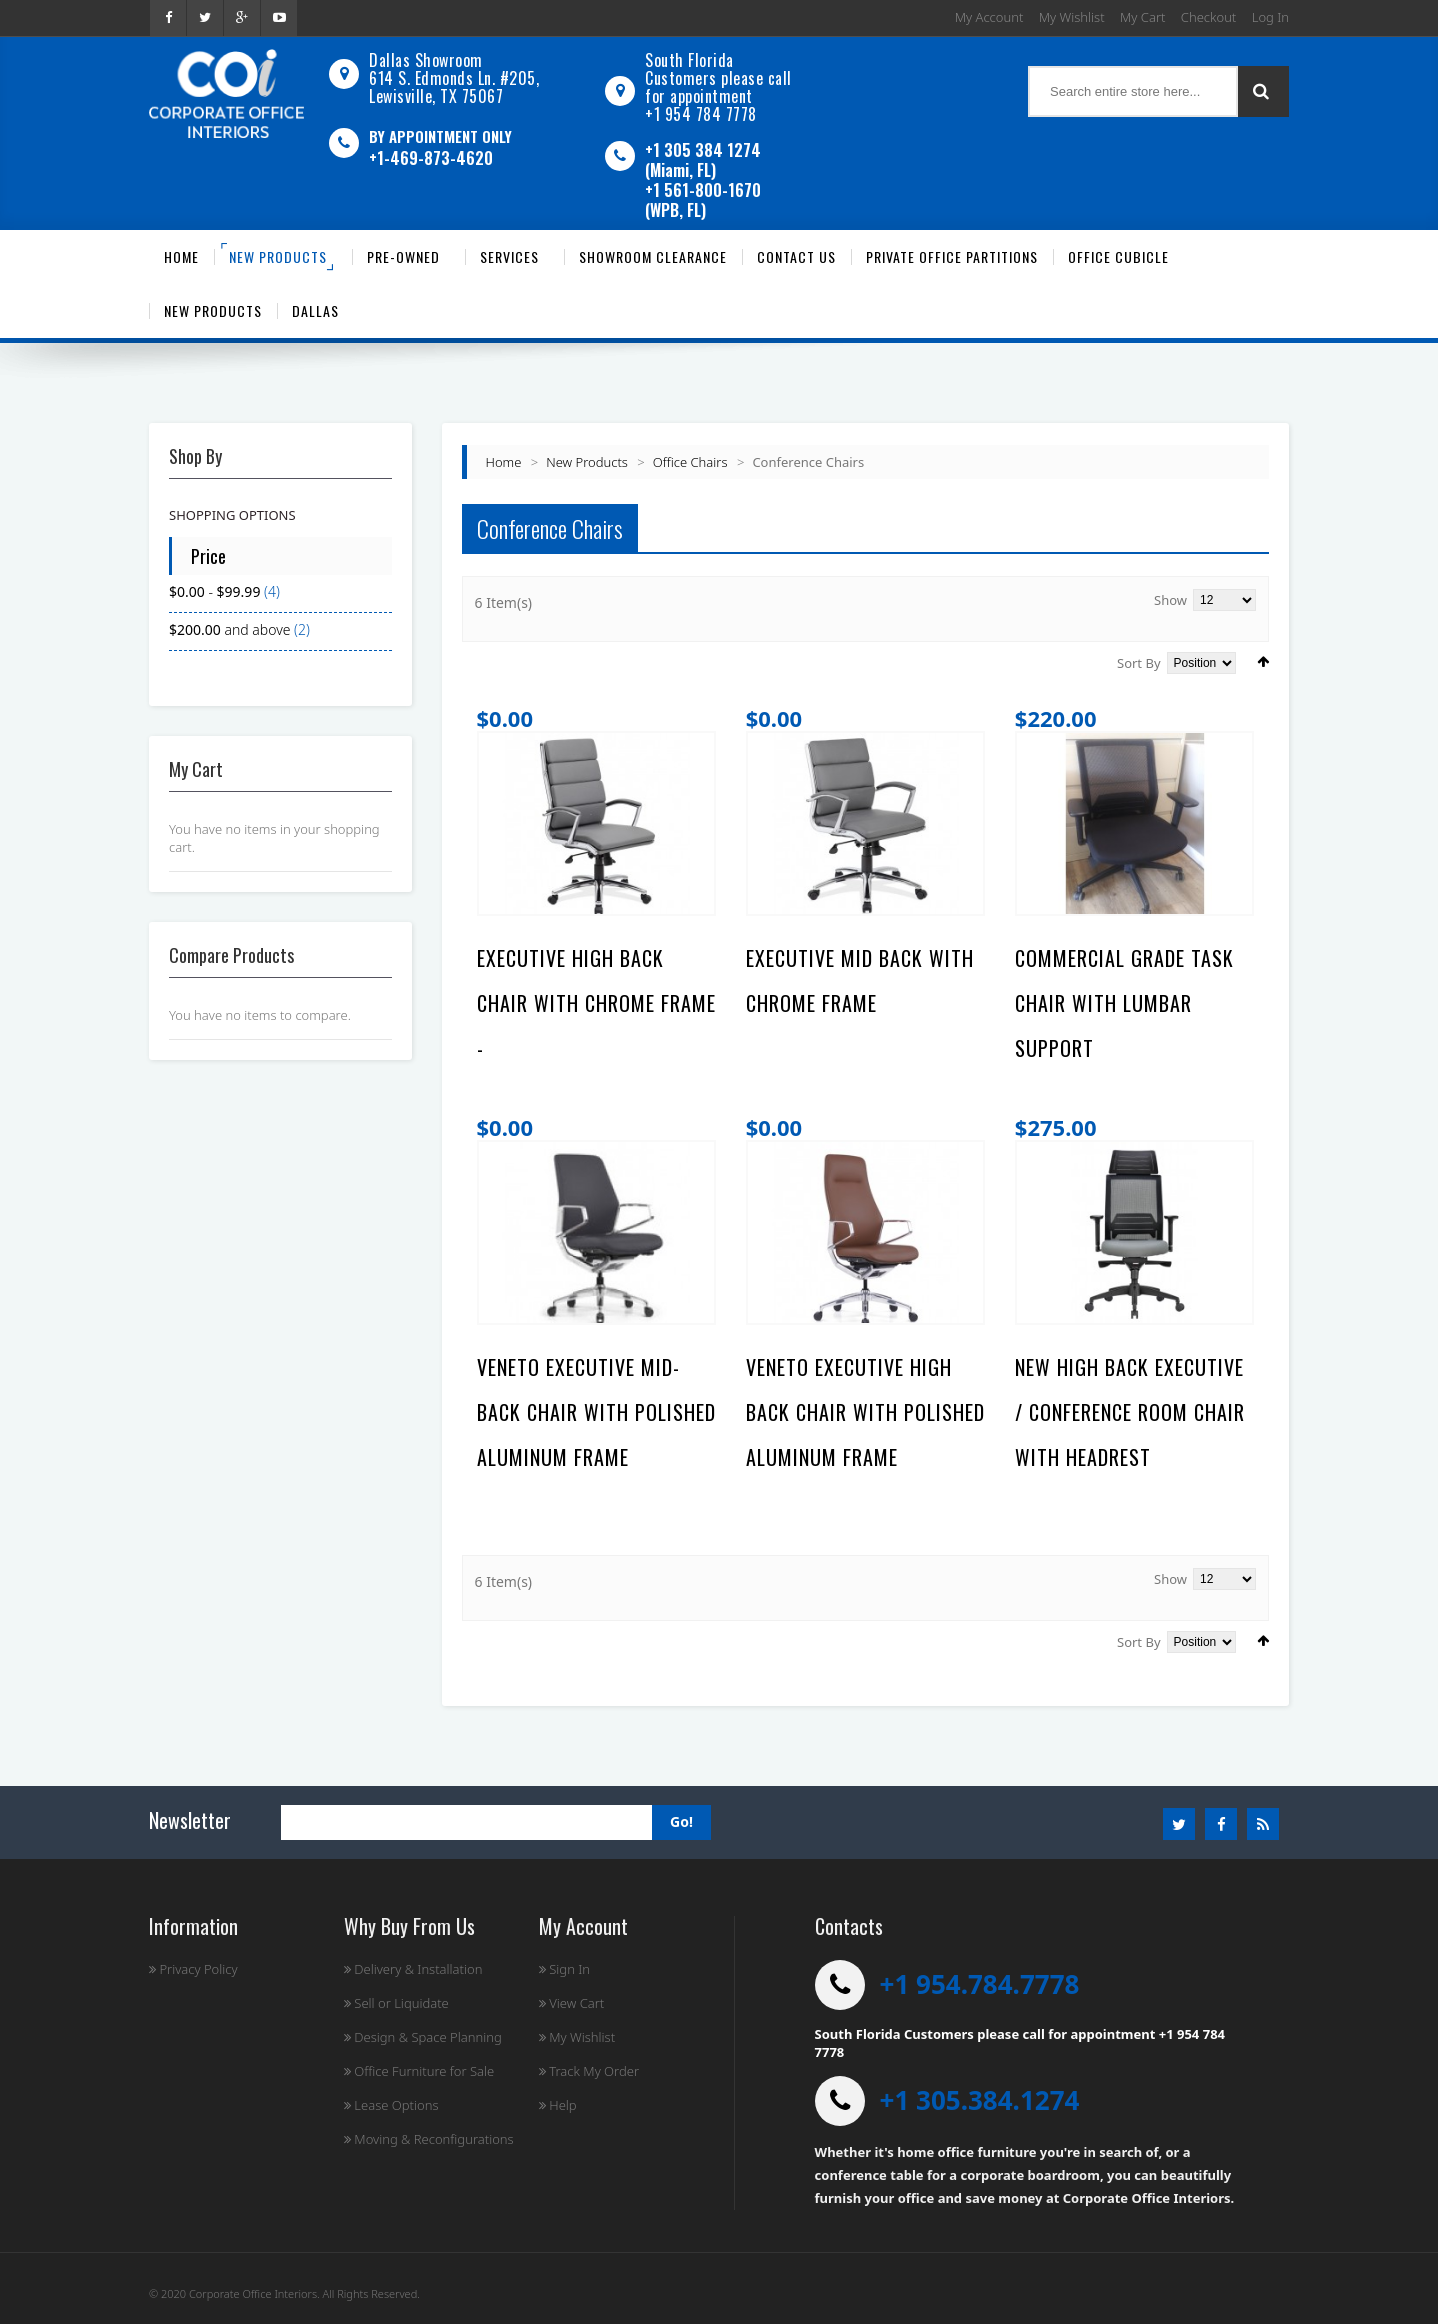 The image size is (1438, 2324). Describe the element at coordinates (558, 2105) in the screenshot. I see `Help` at that location.